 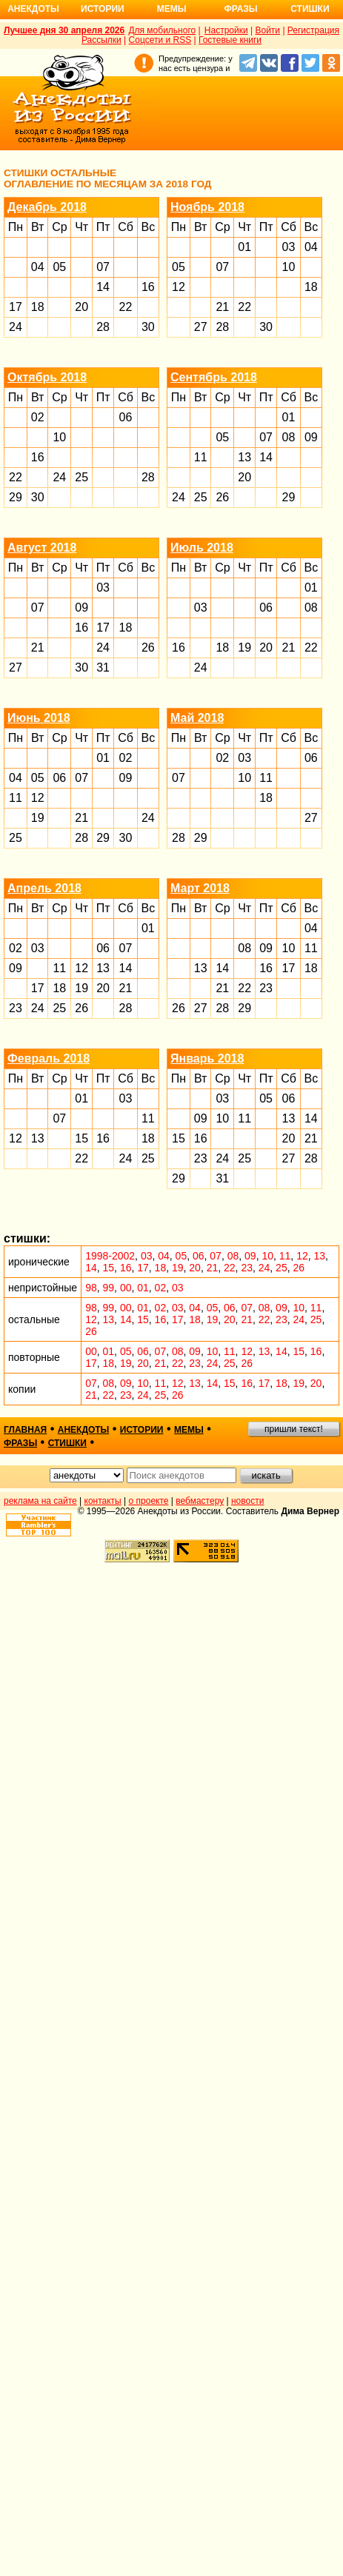 I want to click on 04, so click(x=37, y=267).